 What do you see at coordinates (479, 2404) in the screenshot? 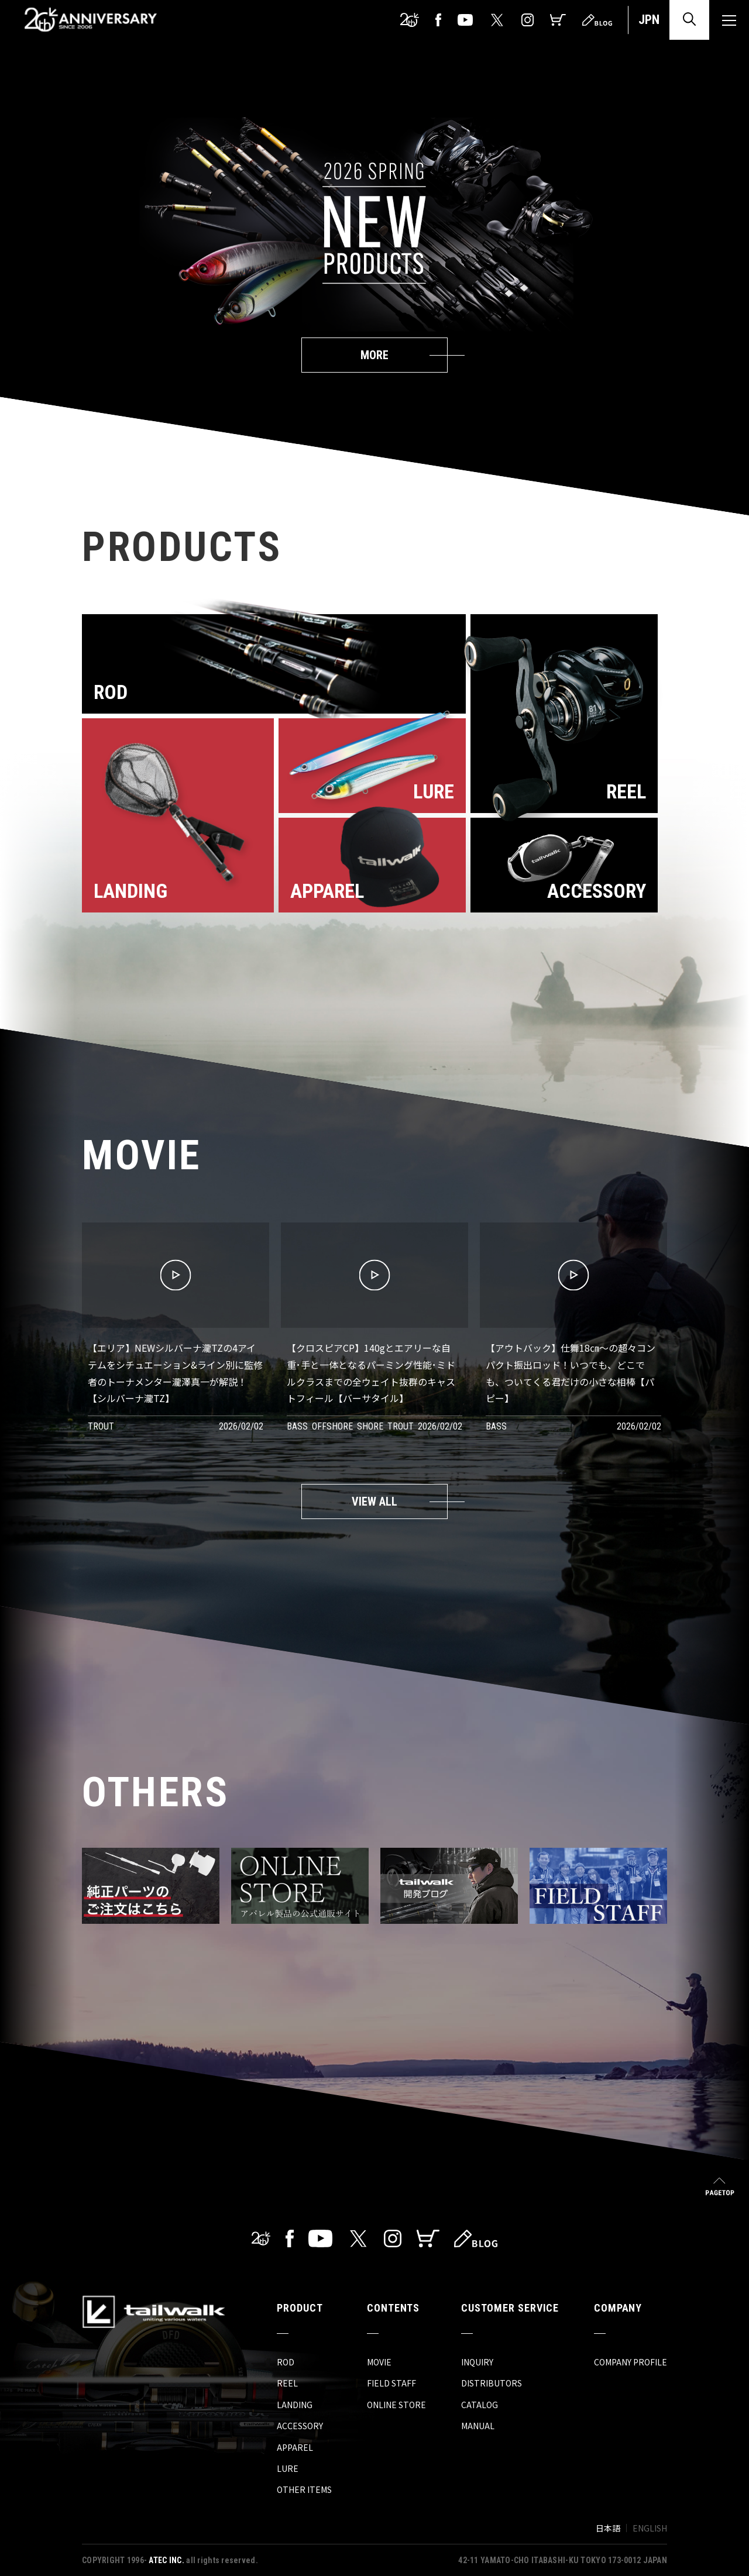
I see `CATALOG` at bounding box center [479, 2404].